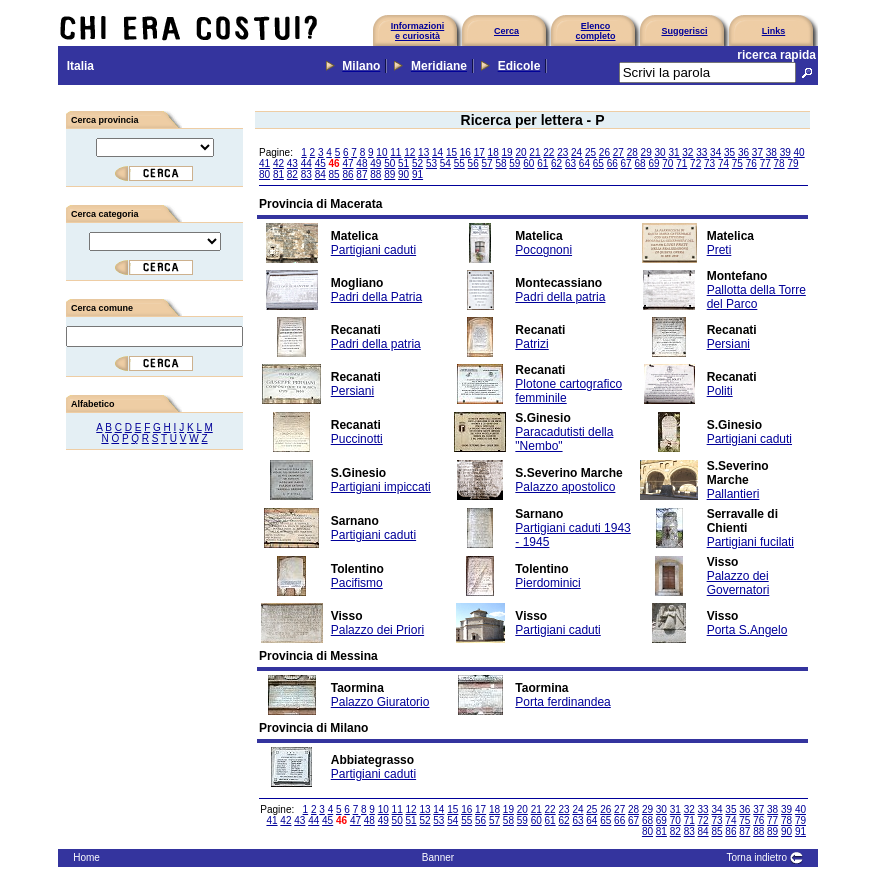 This screenshot has height=875, width=876. I want to click on 65, so click(598, 163).